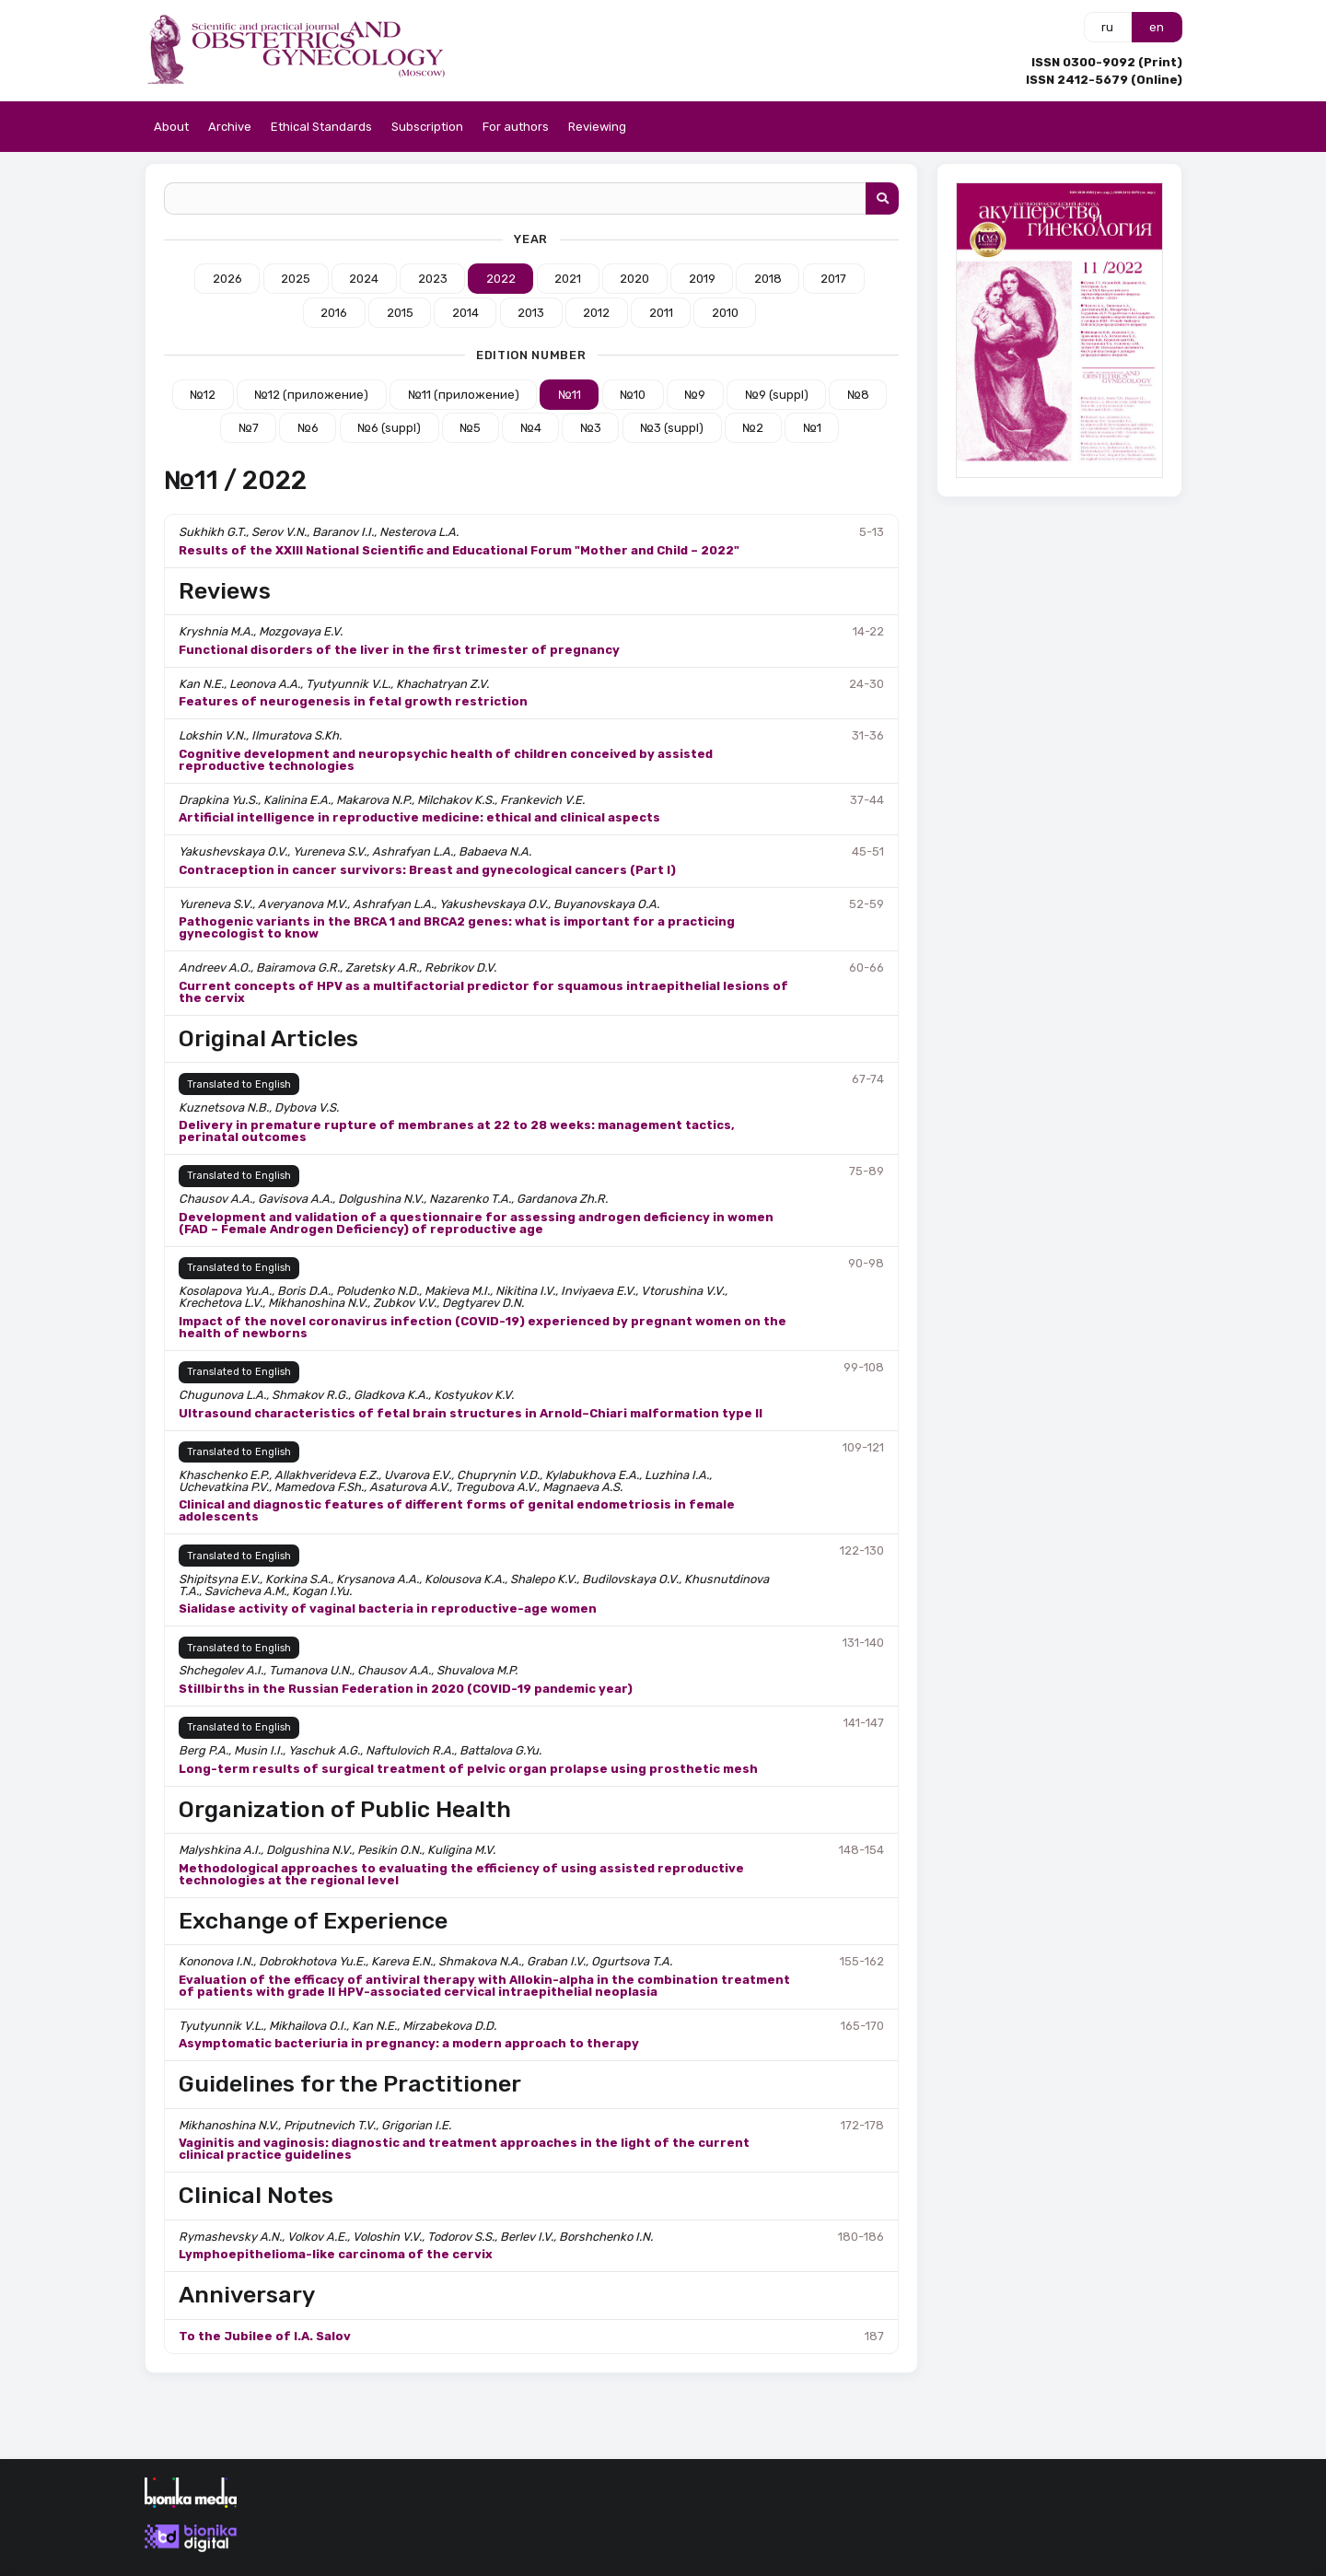 The width and height of the screenshot is (1326, 2576). I want to click on 2023, so click(433, 279).